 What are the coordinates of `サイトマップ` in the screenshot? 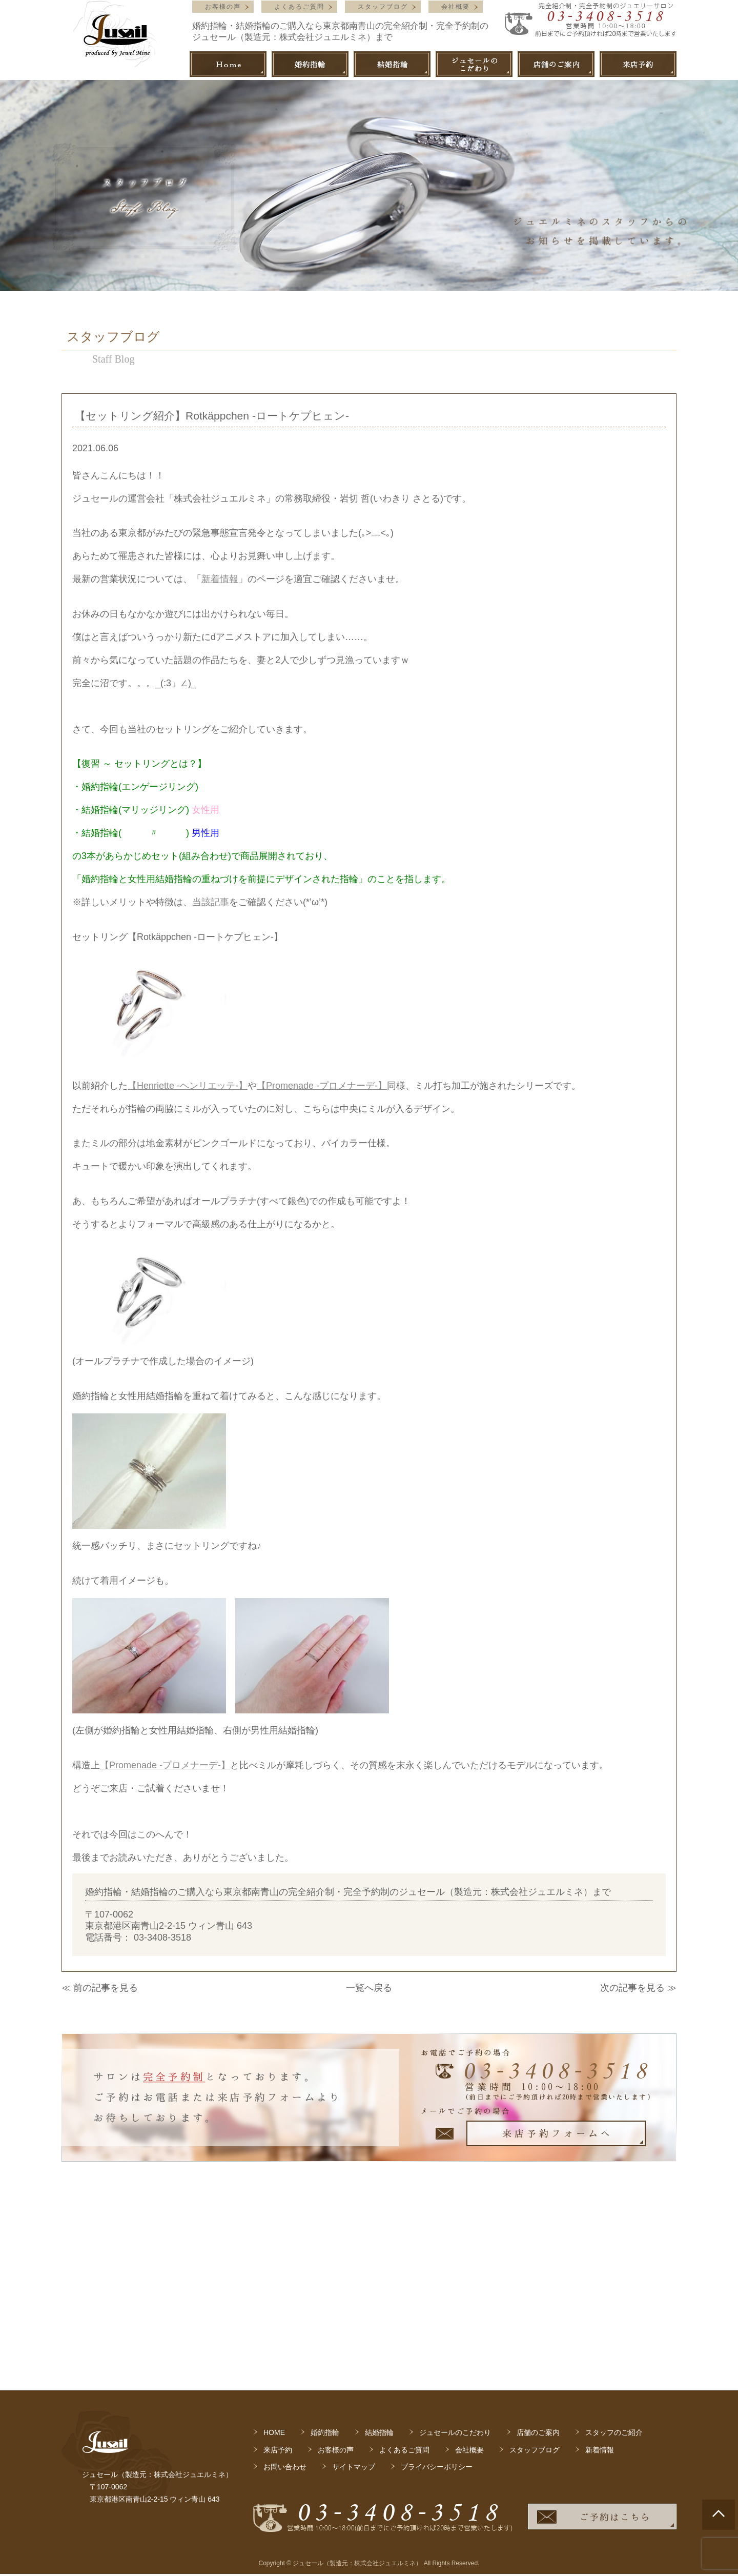 It's located at (353, 2289).